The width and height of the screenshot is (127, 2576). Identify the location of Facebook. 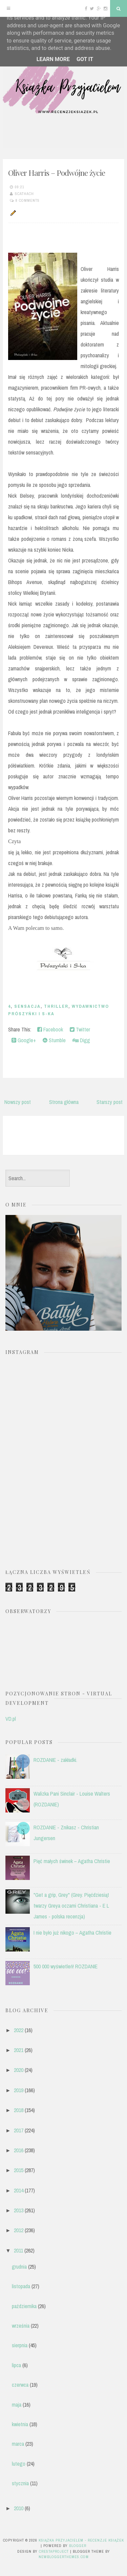
(50, 1029).